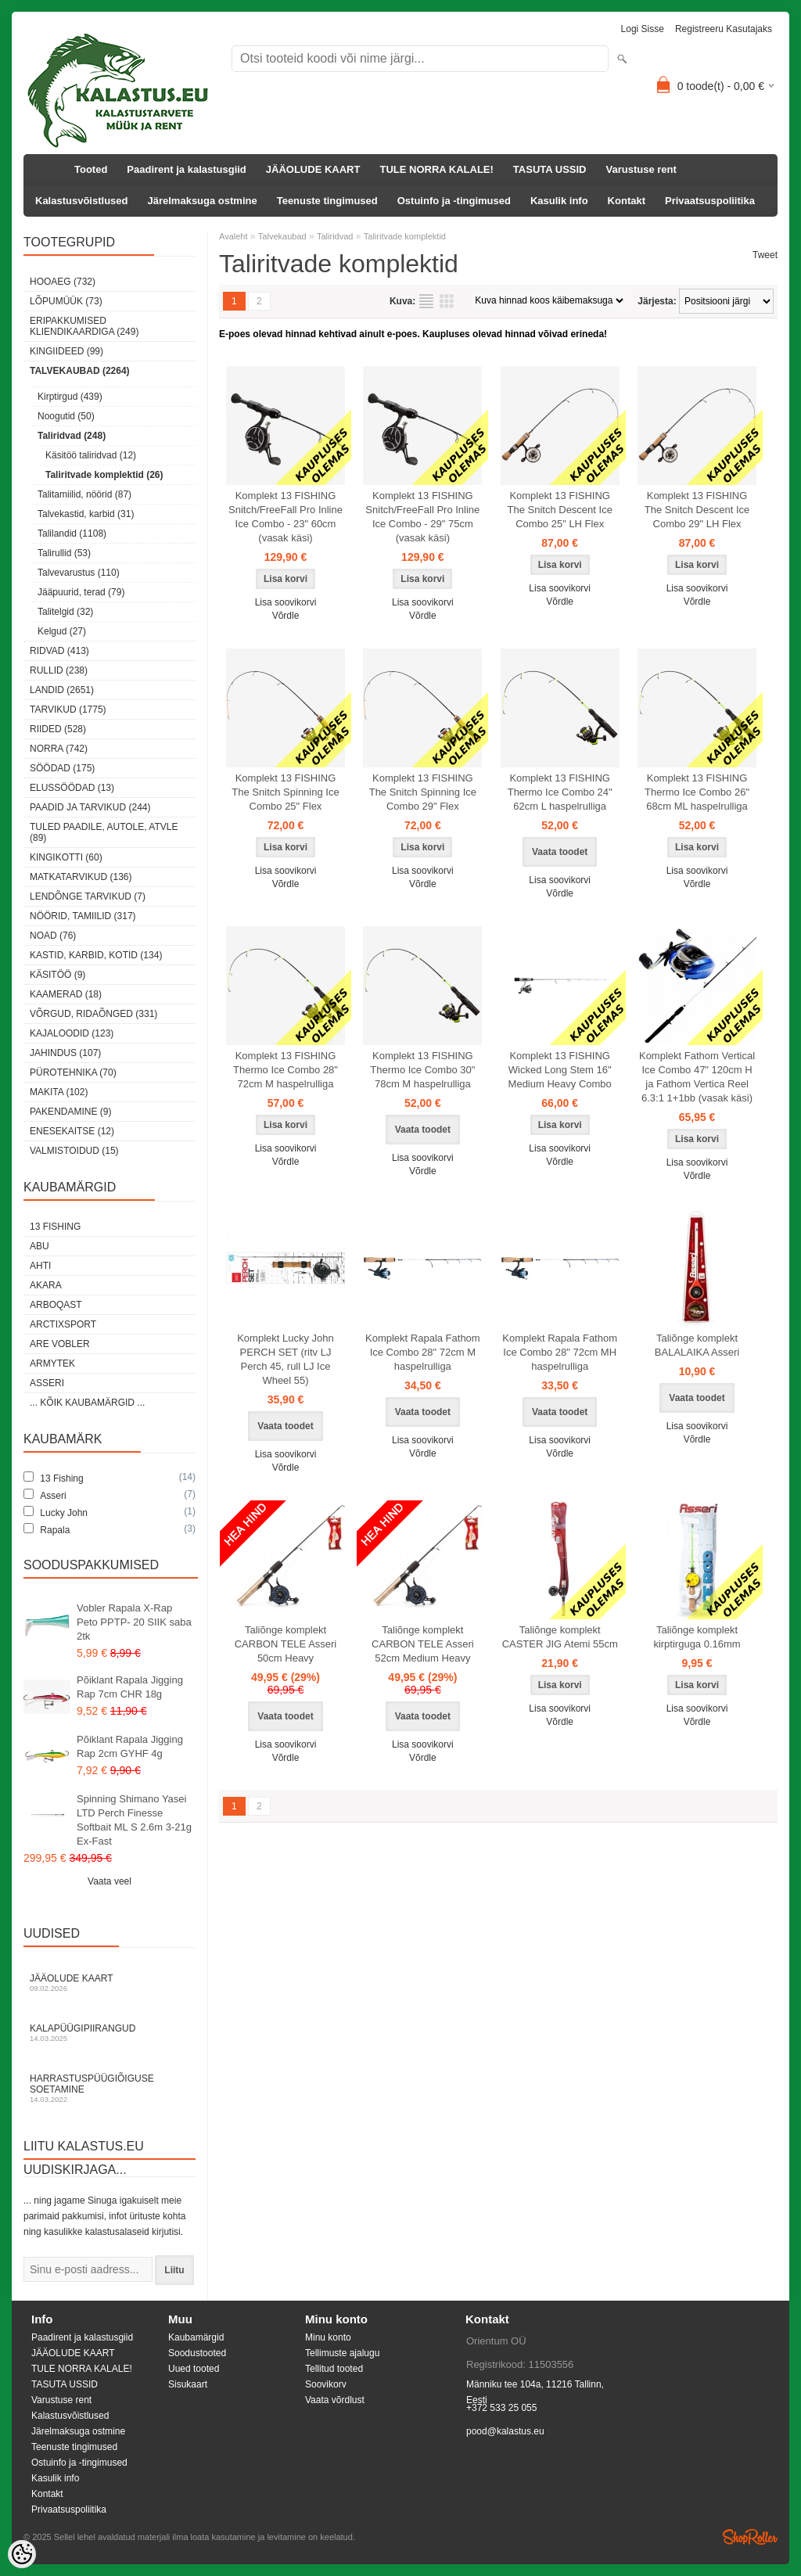 This screenshot has width=801, height=2576. I want to click on LÕPUMÜÜK (73), so click(66, 301).